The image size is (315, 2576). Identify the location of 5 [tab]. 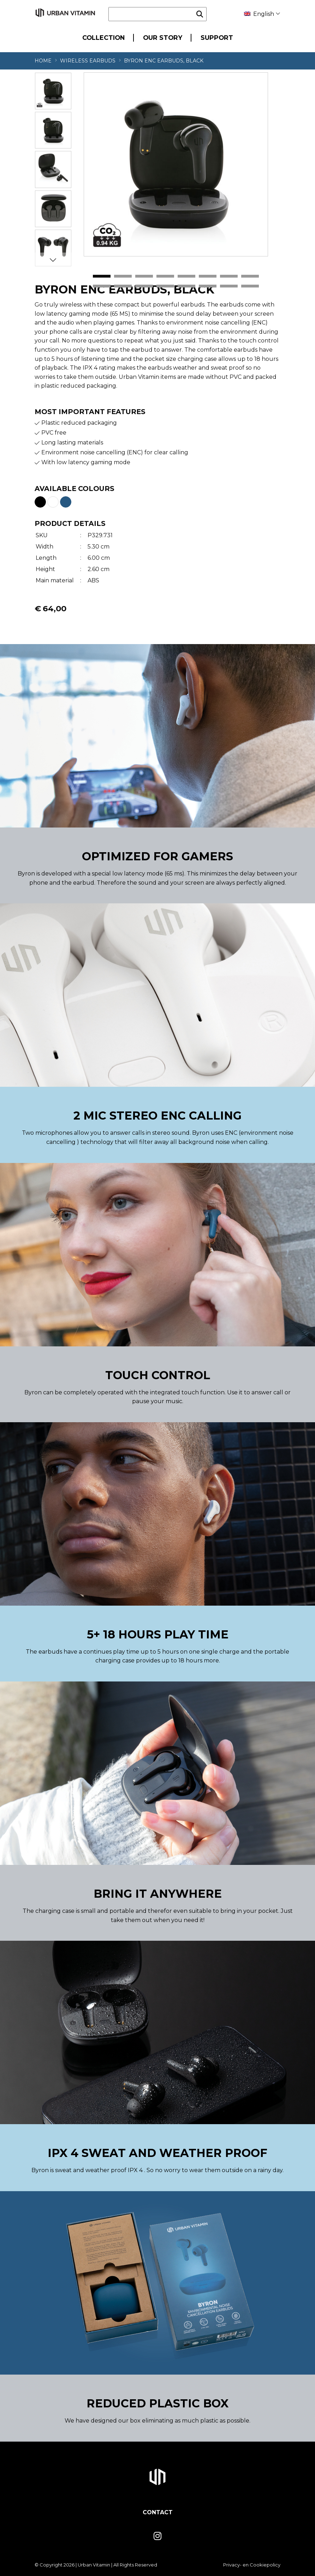
(186, 276).